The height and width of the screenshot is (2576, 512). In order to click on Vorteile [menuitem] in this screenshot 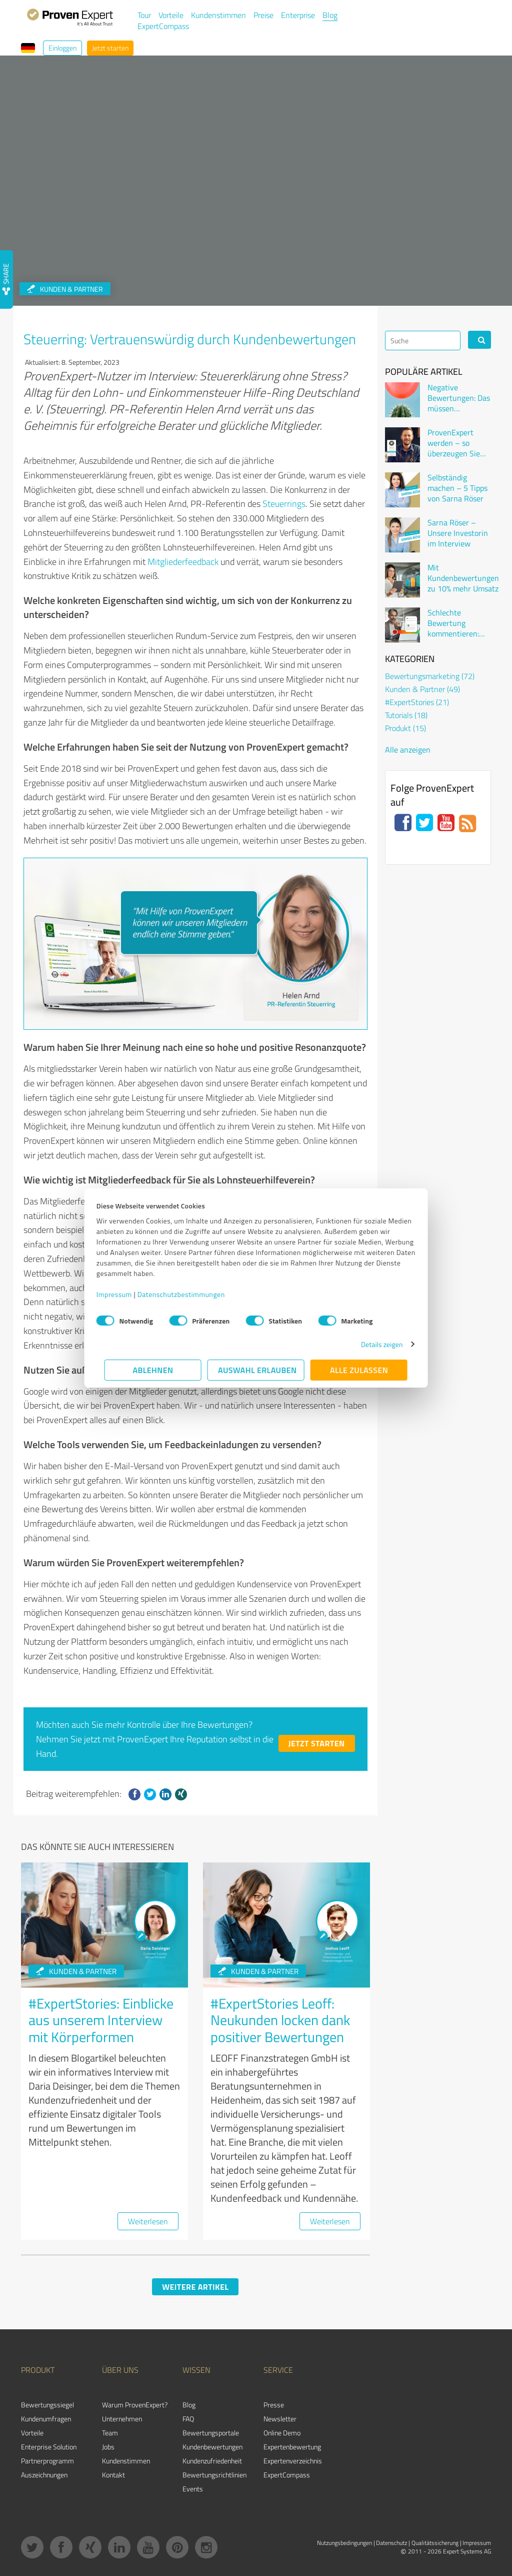, I will do `click(32, 2432)`.